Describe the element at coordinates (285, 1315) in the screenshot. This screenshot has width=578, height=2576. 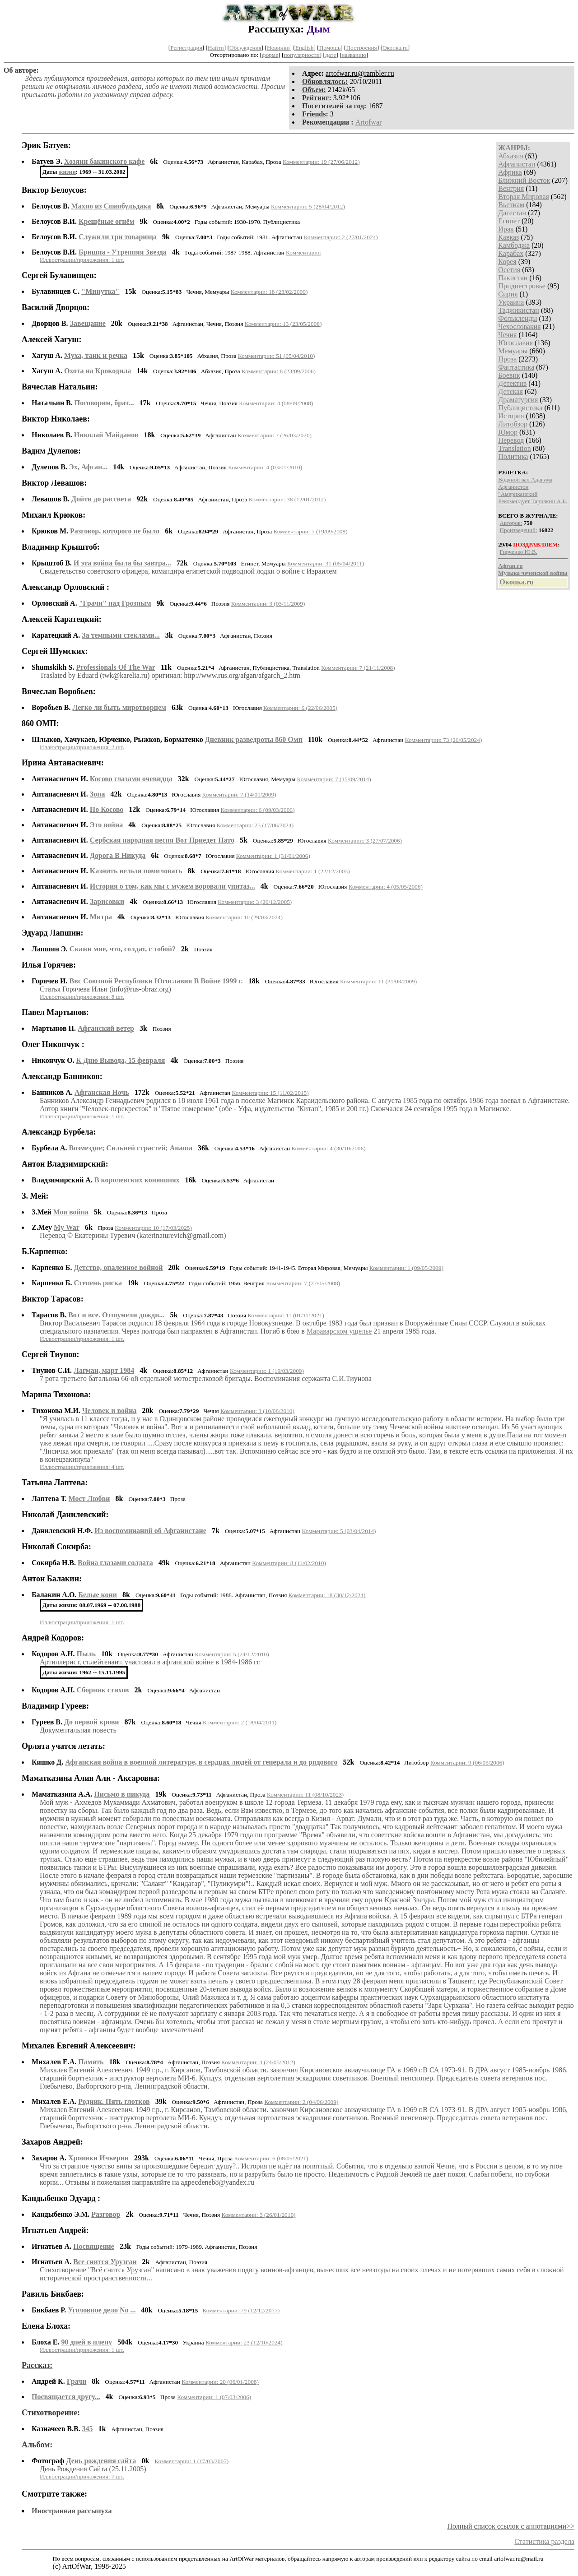
I see `Комментарии: 11 (01/11/2021)` at that location.